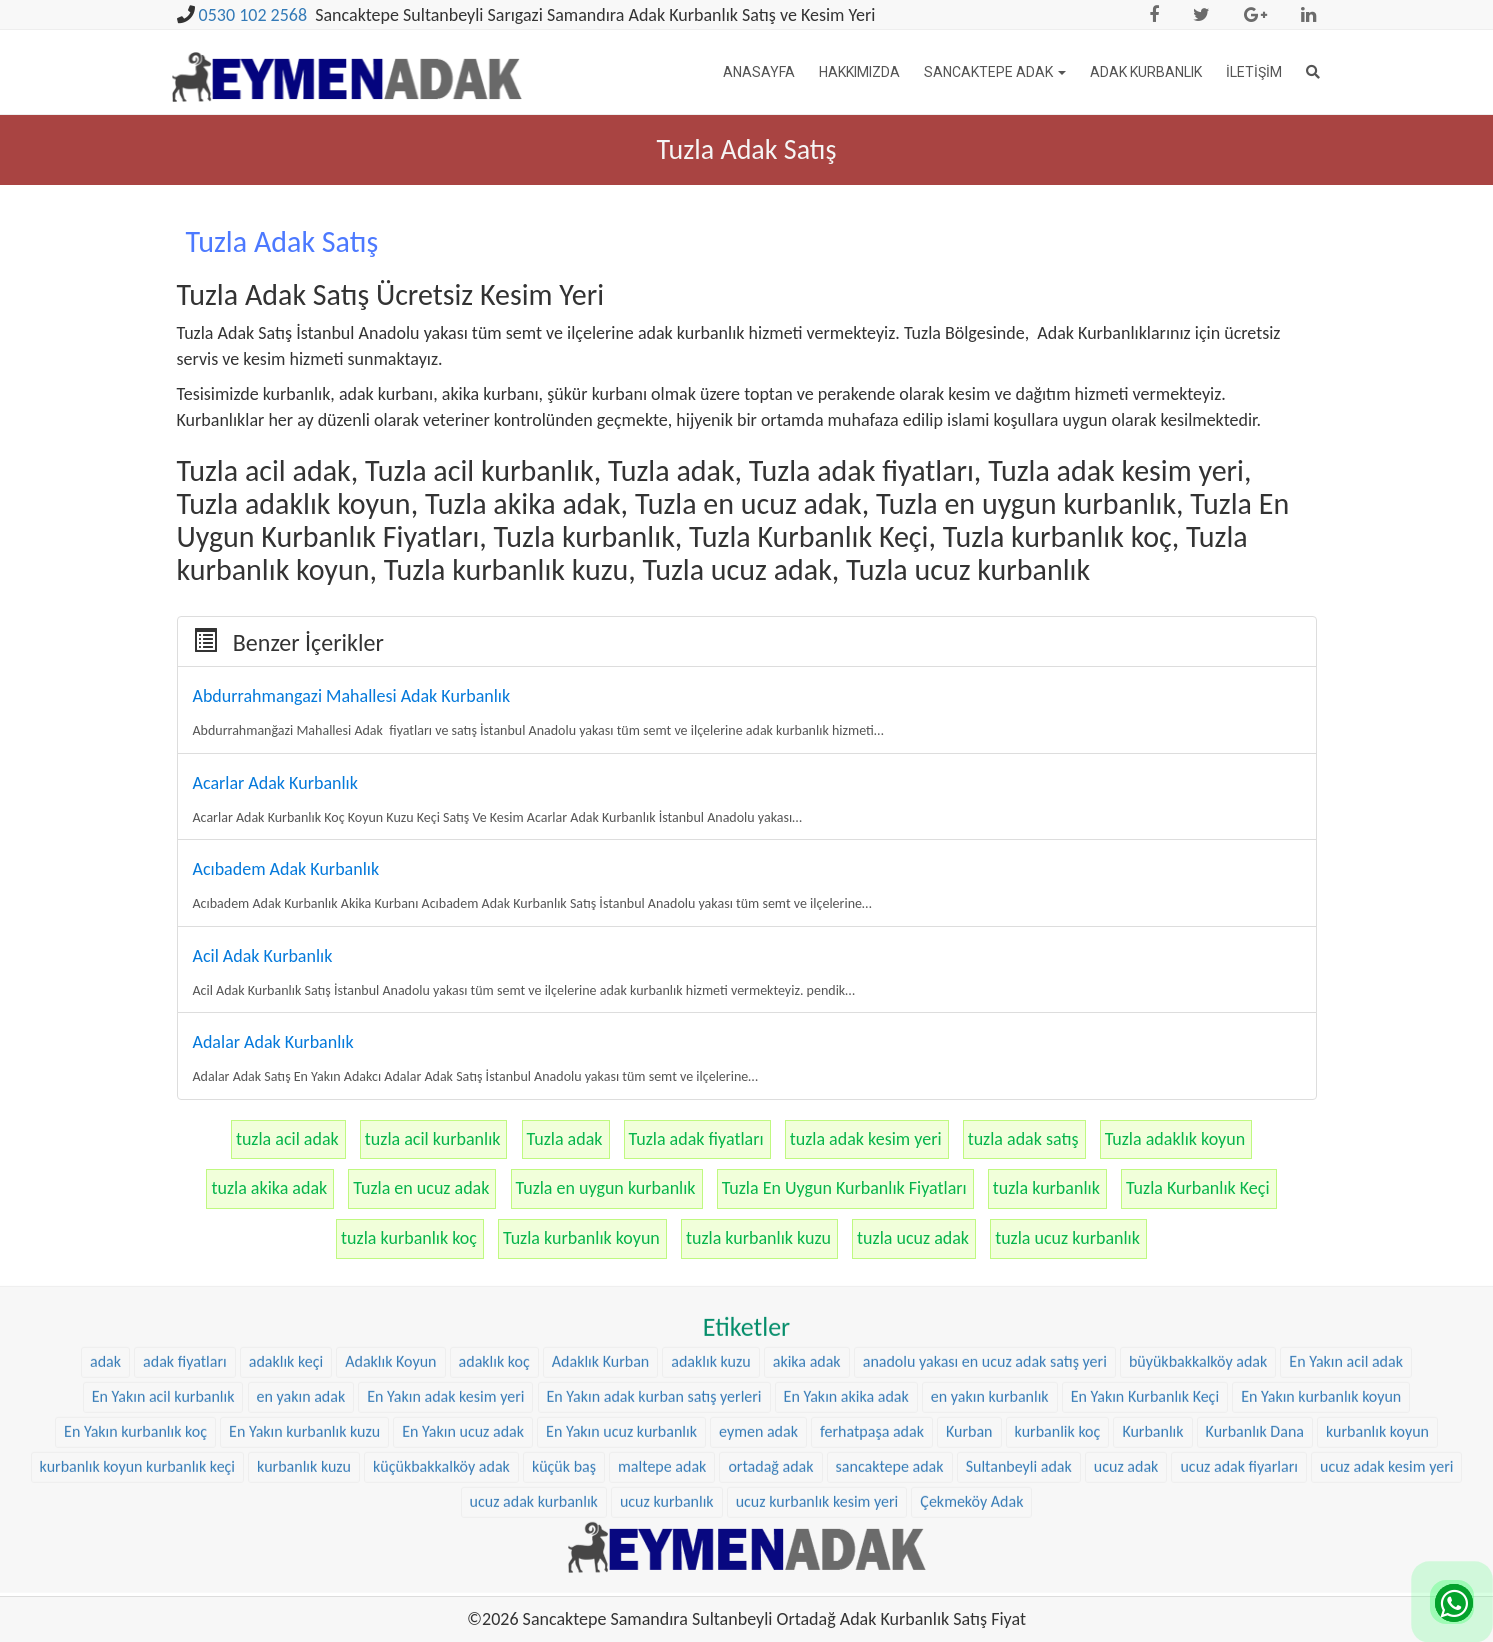 This screenshot has width=1493, height=1642. I want to click on en yakın kurbanlık [en yakın kurbanlık (22 öge)], so click(990, 1240).